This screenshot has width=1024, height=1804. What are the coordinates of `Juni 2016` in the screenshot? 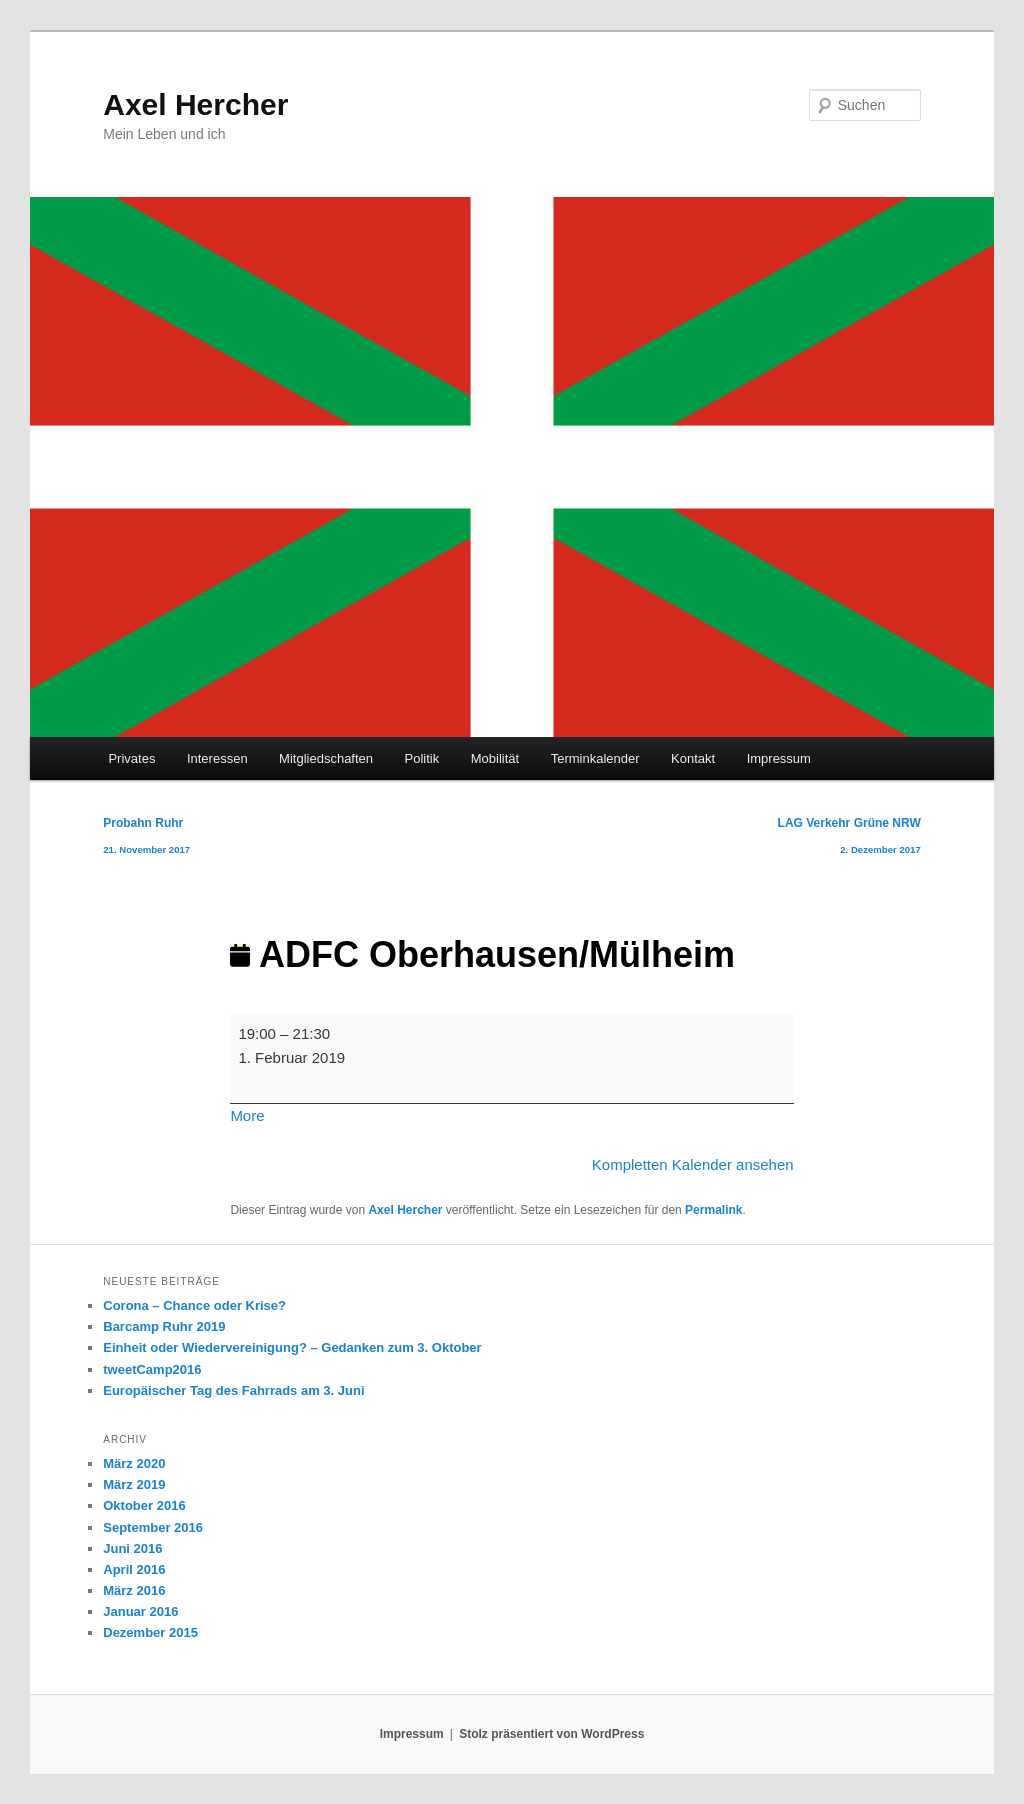 It's located at (132, 1548).